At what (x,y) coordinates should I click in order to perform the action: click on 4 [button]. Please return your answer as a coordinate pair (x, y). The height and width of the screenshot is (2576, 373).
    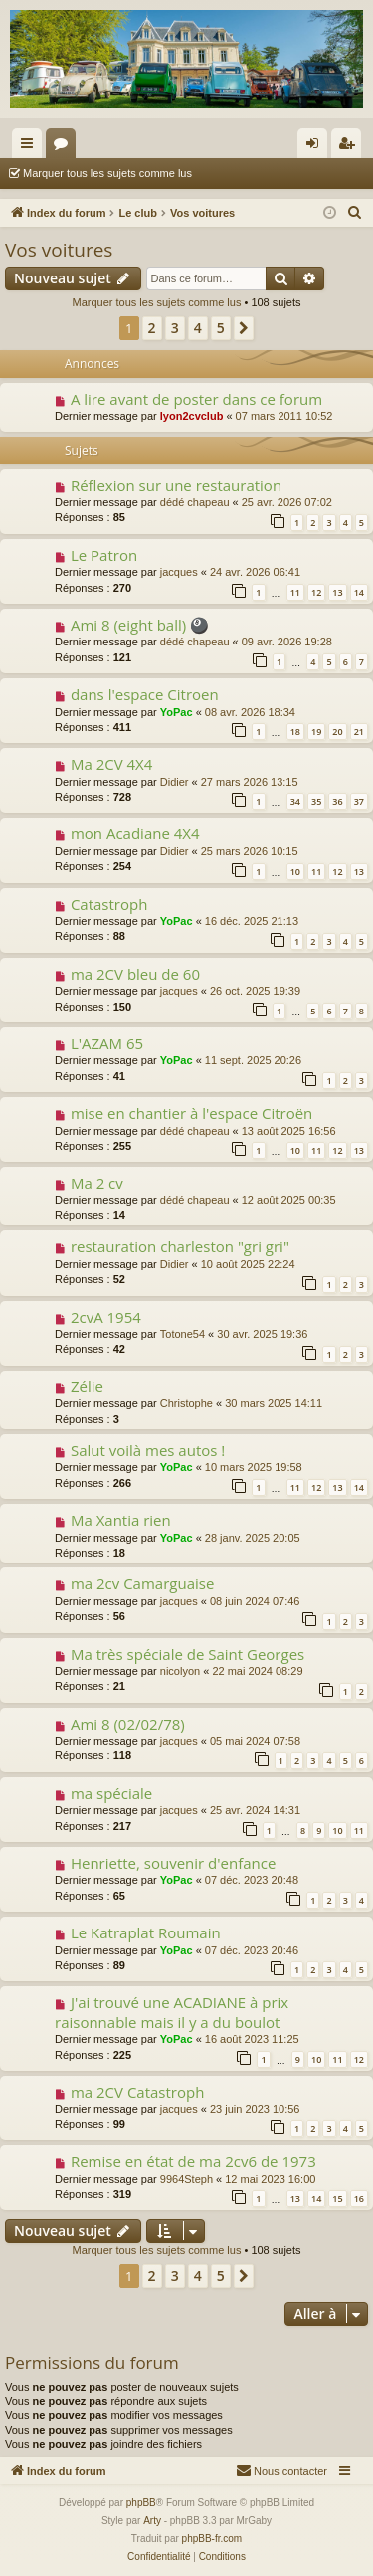
    Looking at the image, I should click on (198, 327).